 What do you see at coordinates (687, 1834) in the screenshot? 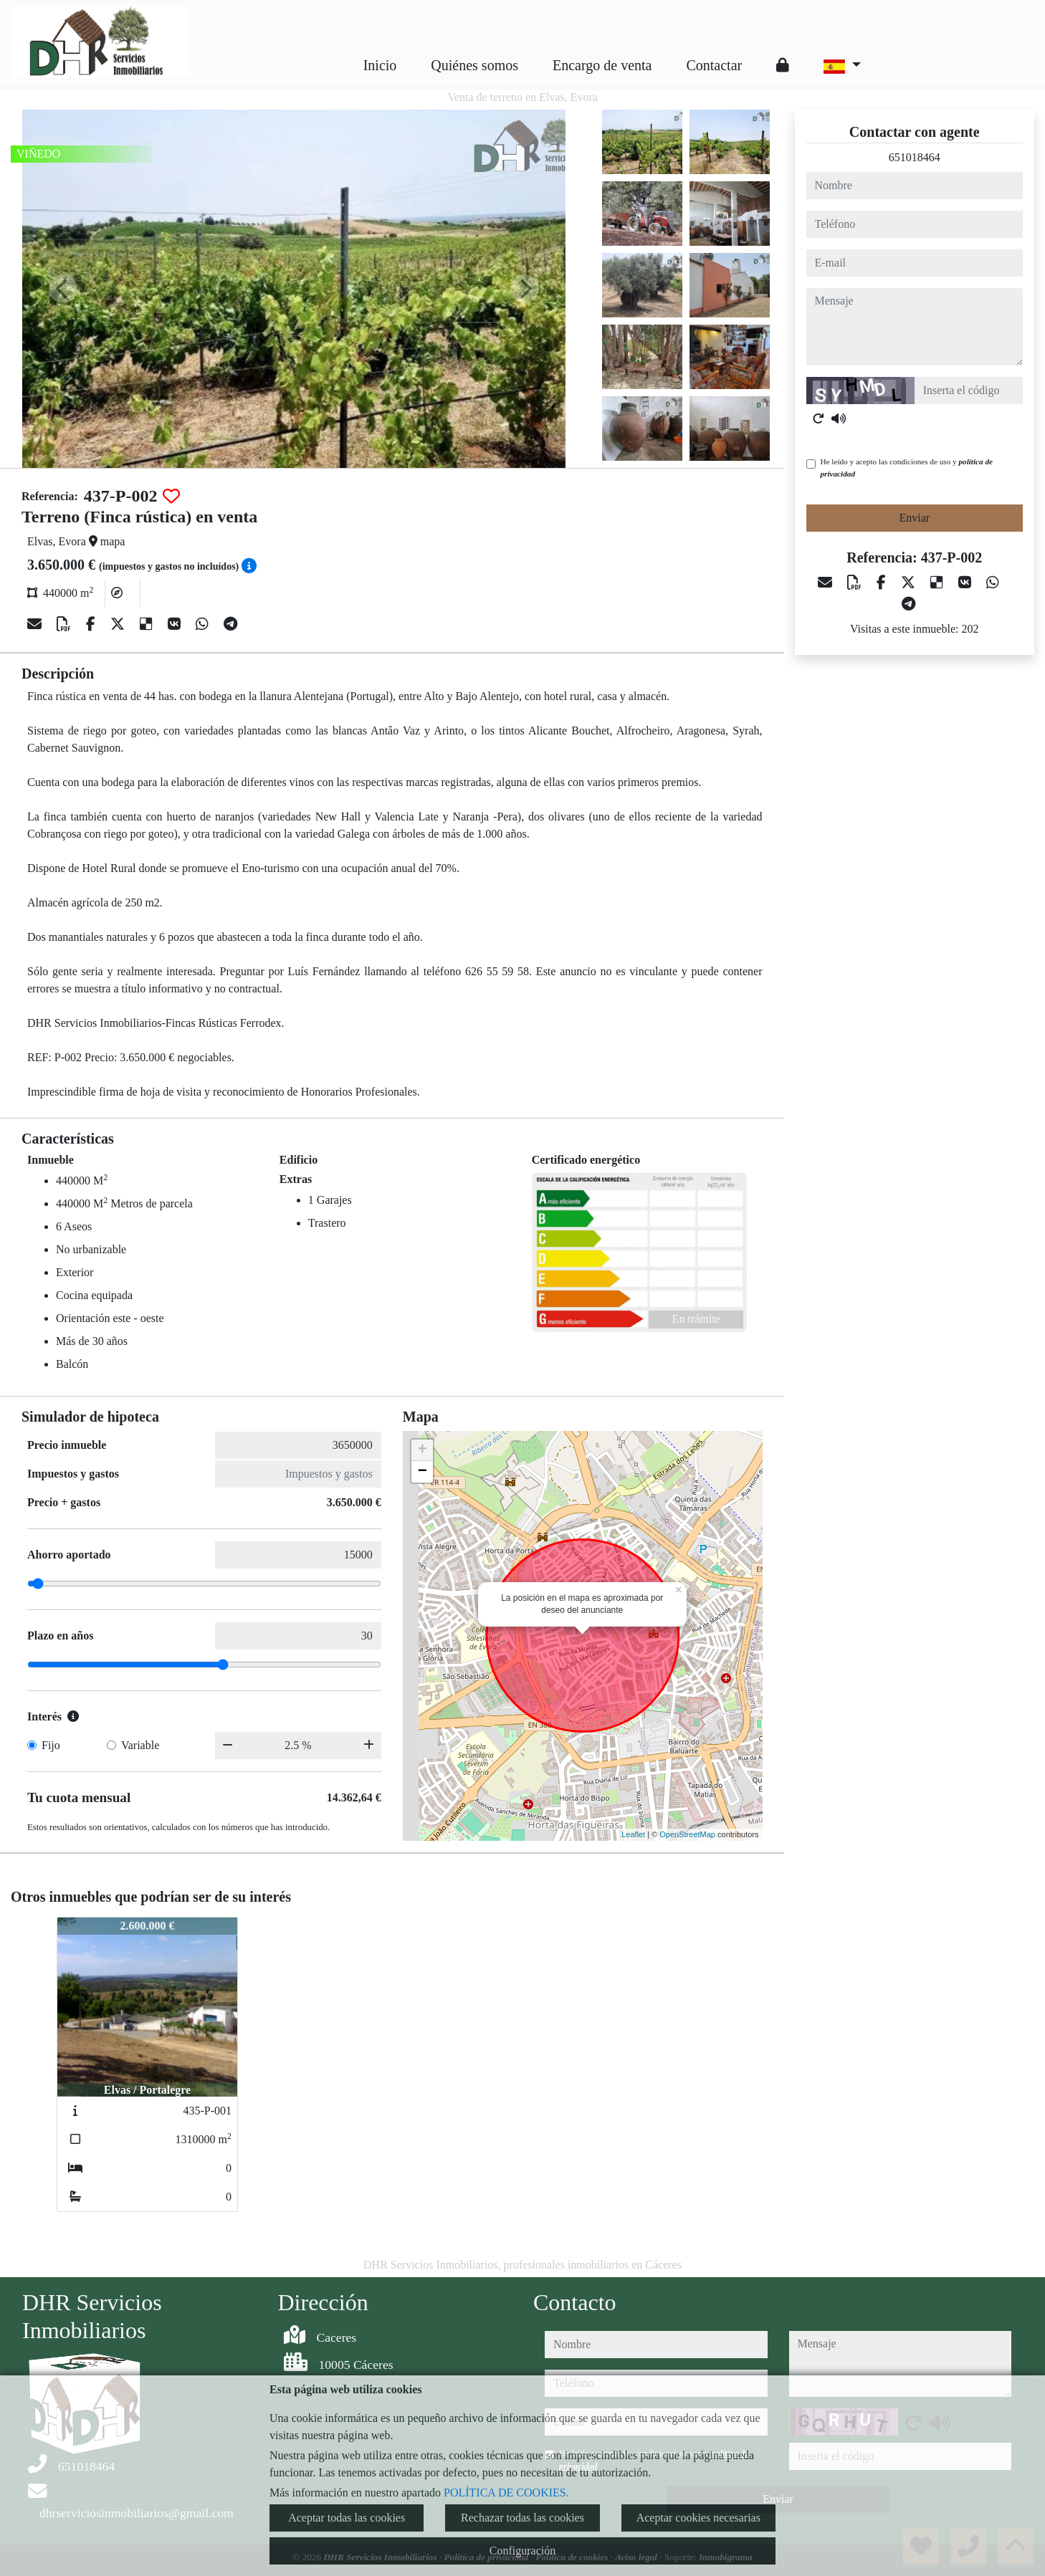
I see `OpenStreetMap` at bounding box center [687, 1834].